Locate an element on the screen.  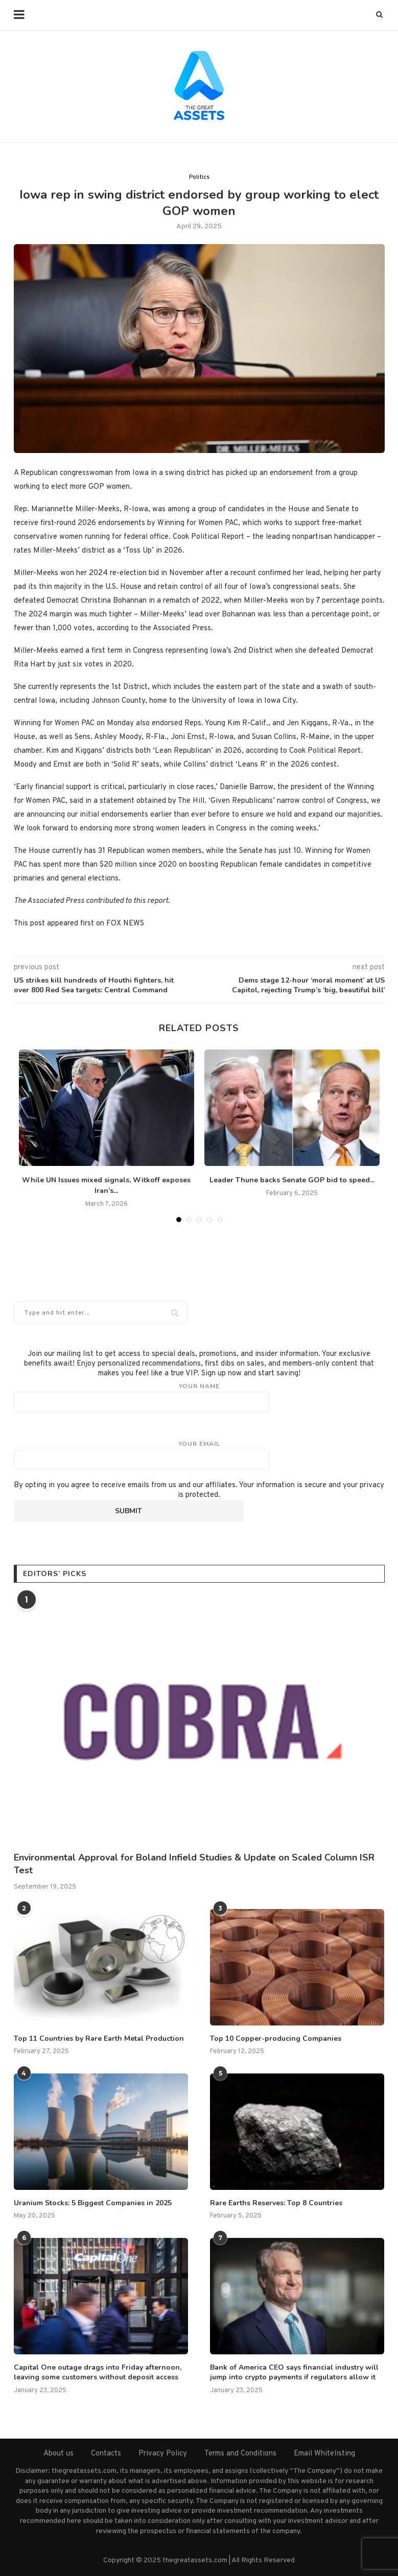
Environmental Approval for Boland Infield Studies & Update on Scaled Column ISR Test is located at coordinates (194, 1863).